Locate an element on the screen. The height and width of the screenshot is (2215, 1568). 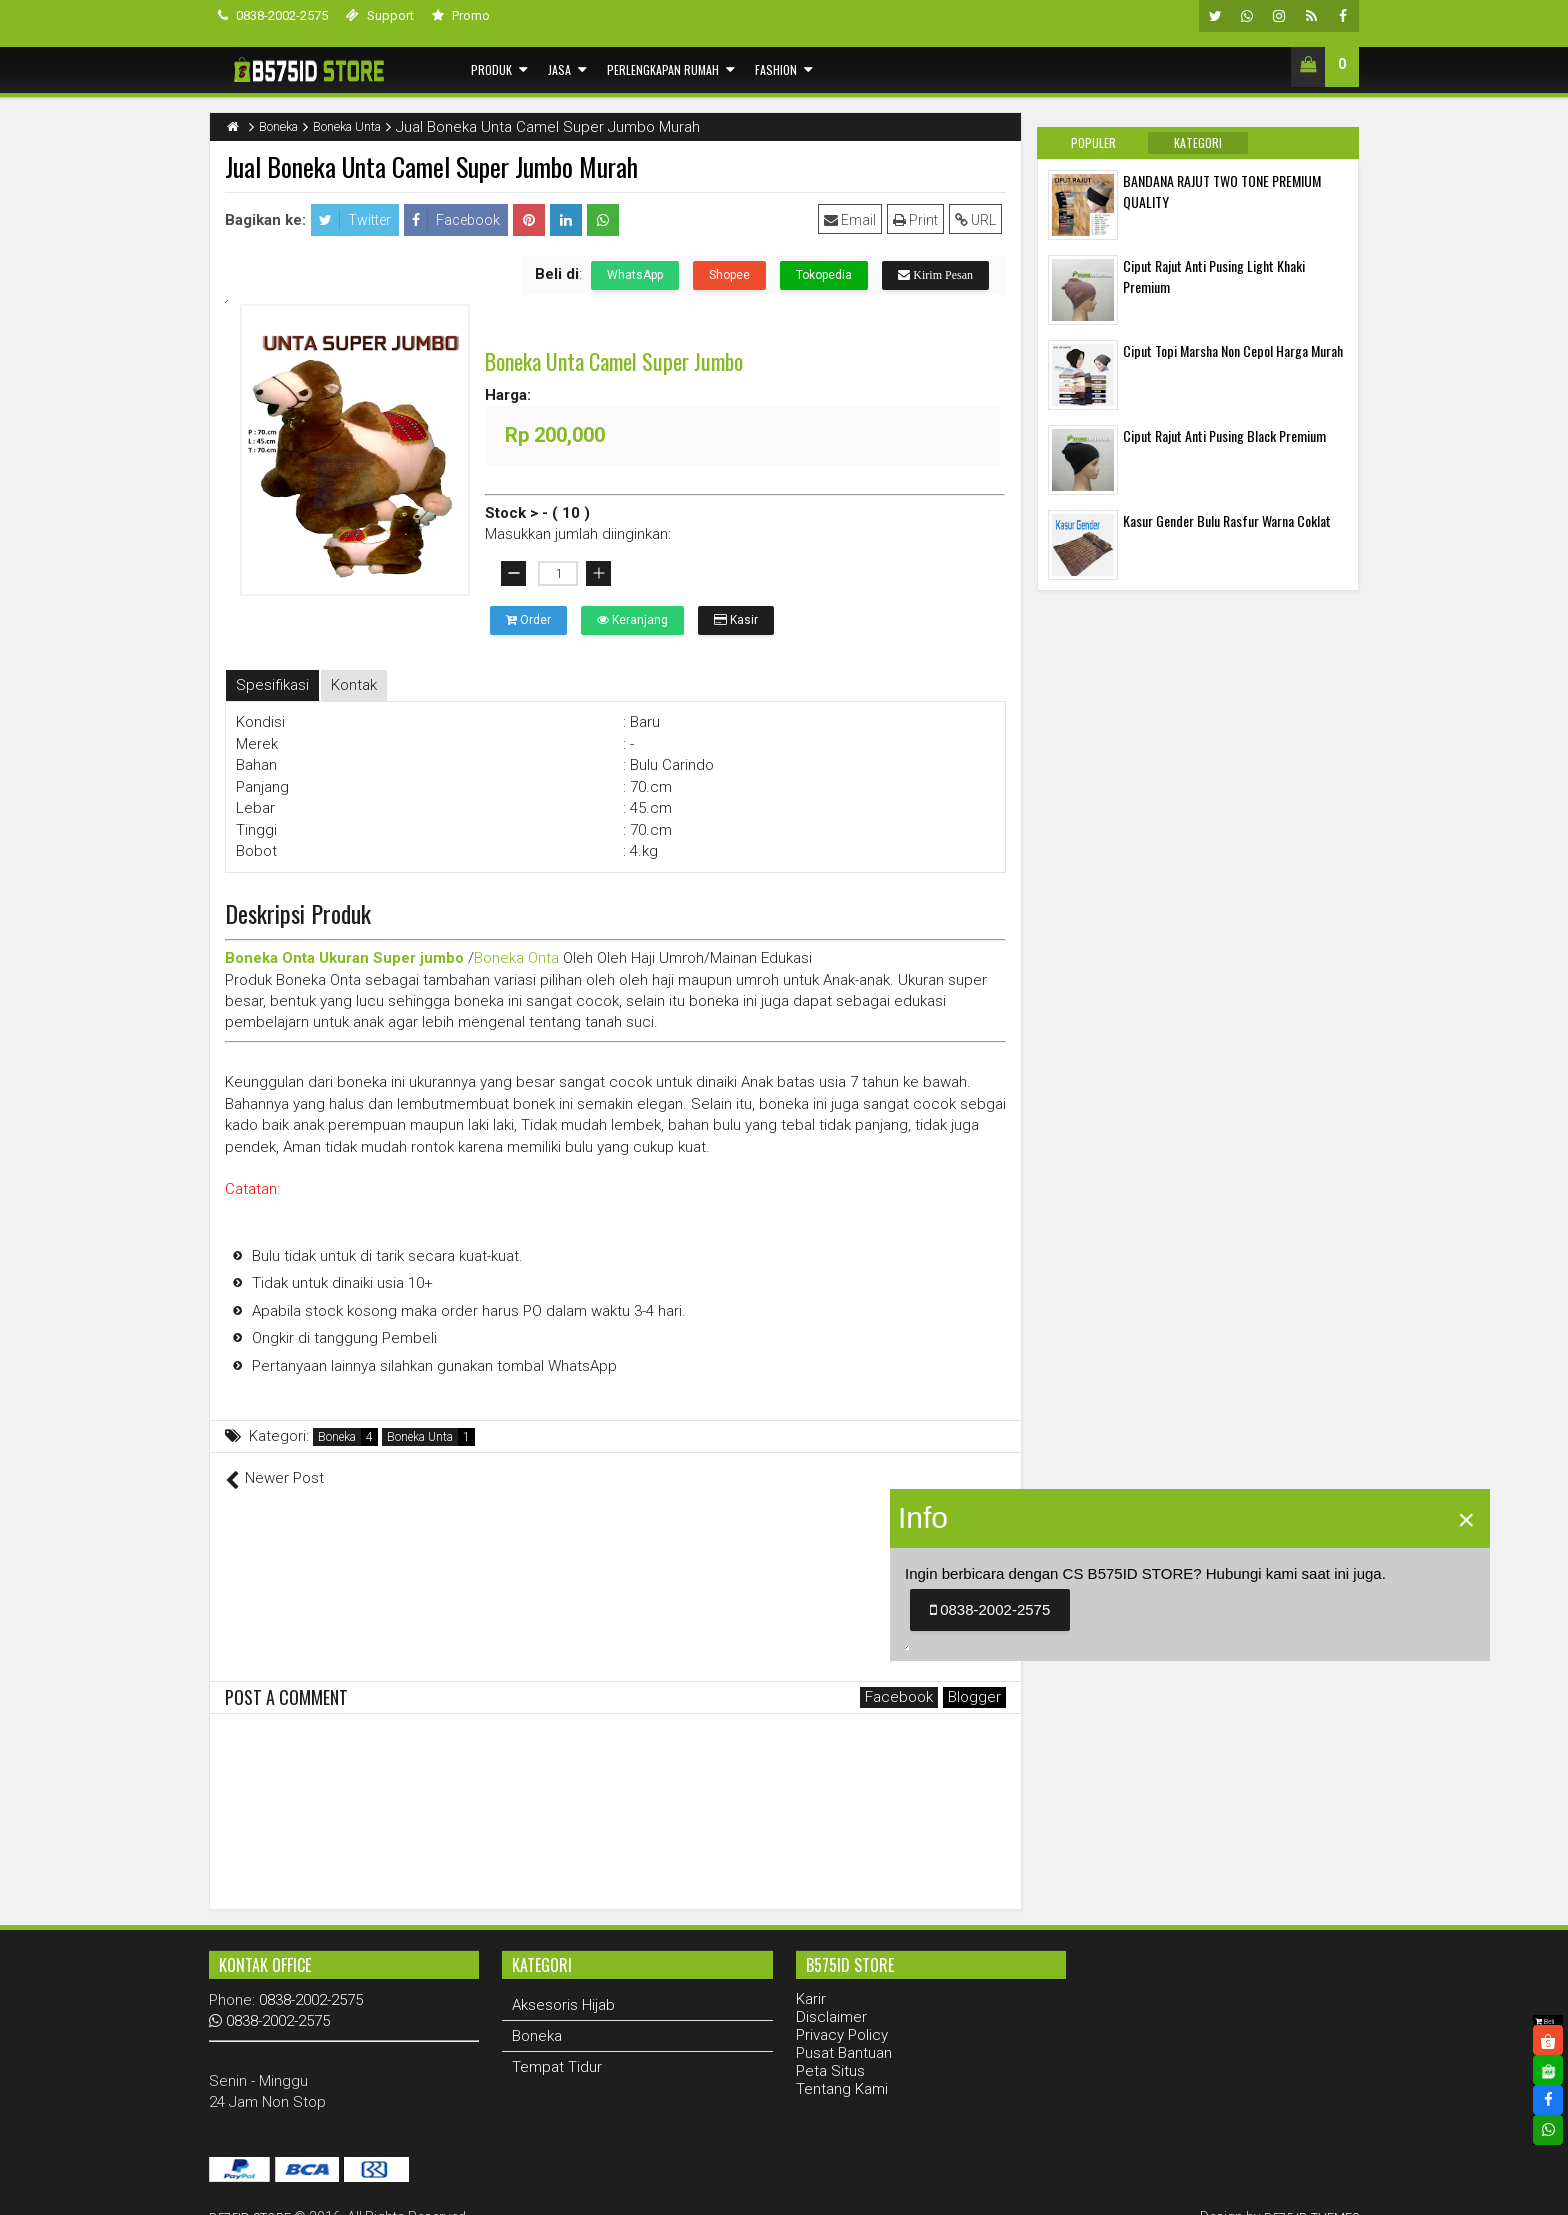
Privacy Policy is located at coordinates (842, 2013).